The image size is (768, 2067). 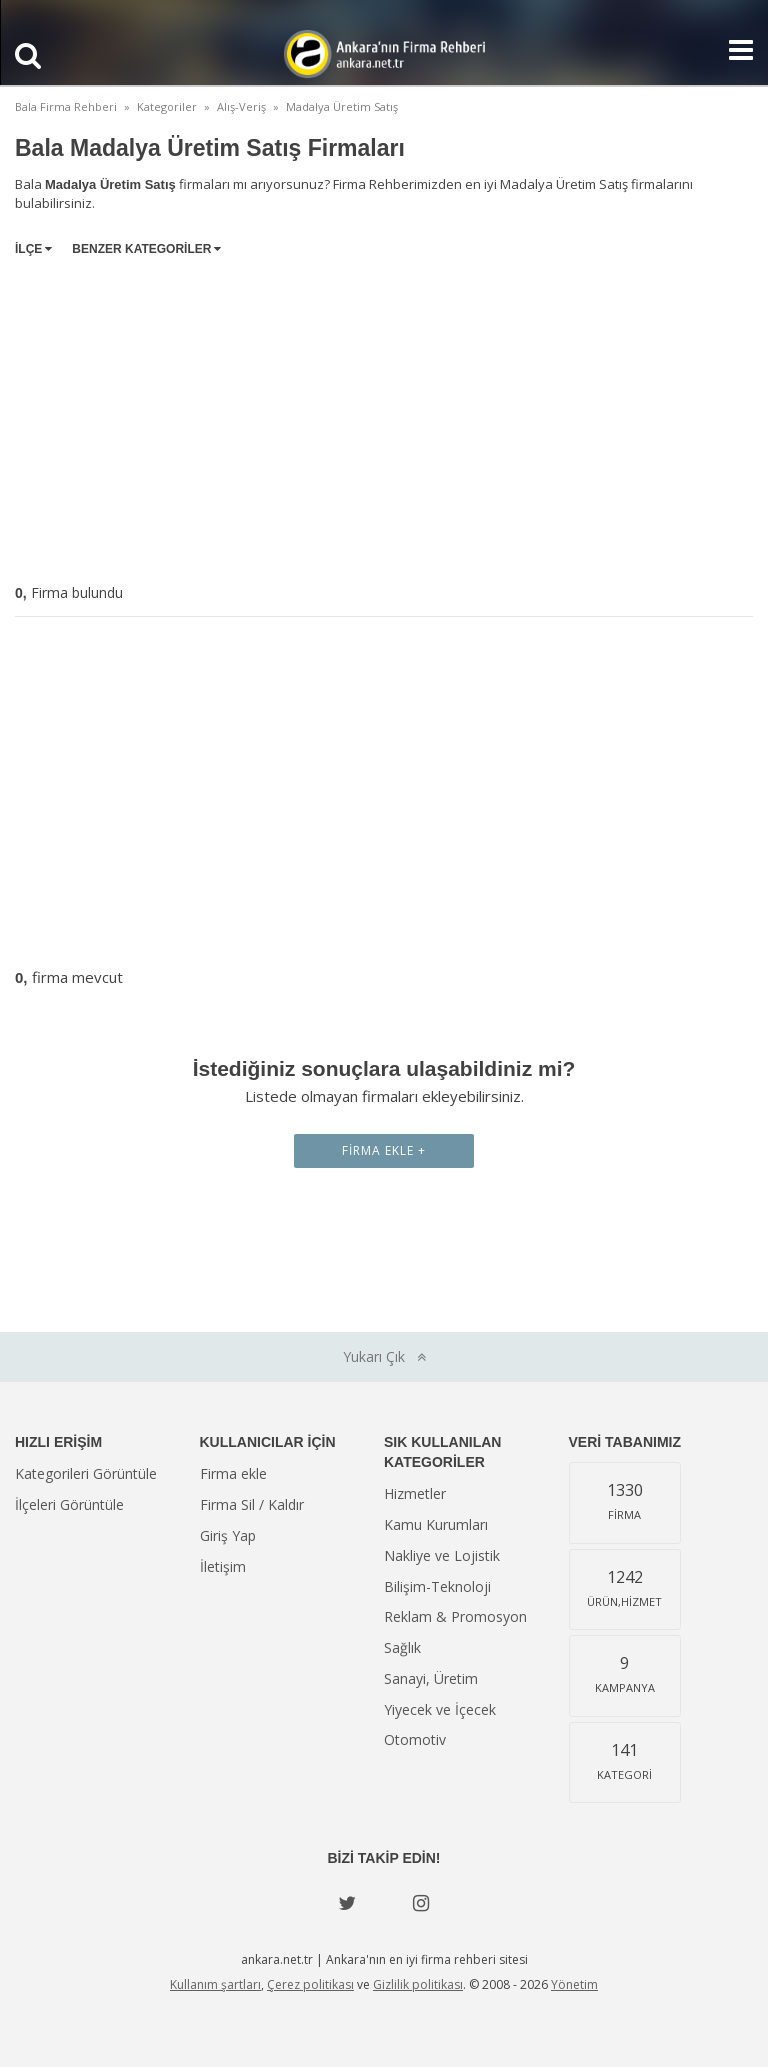 I want to click on Hizmetler, so click(x=415, y=1493).